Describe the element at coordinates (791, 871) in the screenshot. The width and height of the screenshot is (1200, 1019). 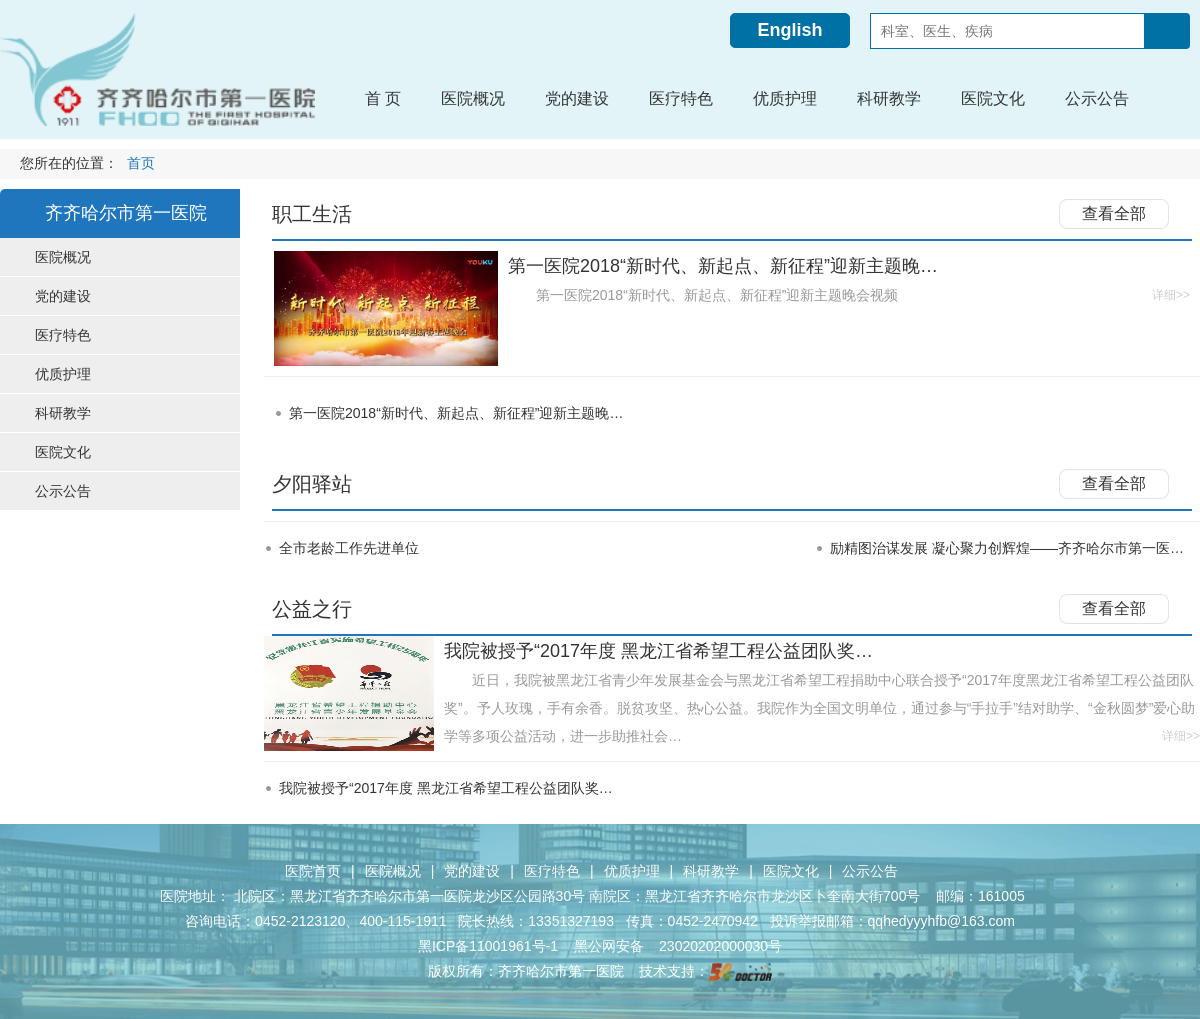
I see `医院文化` at that location.